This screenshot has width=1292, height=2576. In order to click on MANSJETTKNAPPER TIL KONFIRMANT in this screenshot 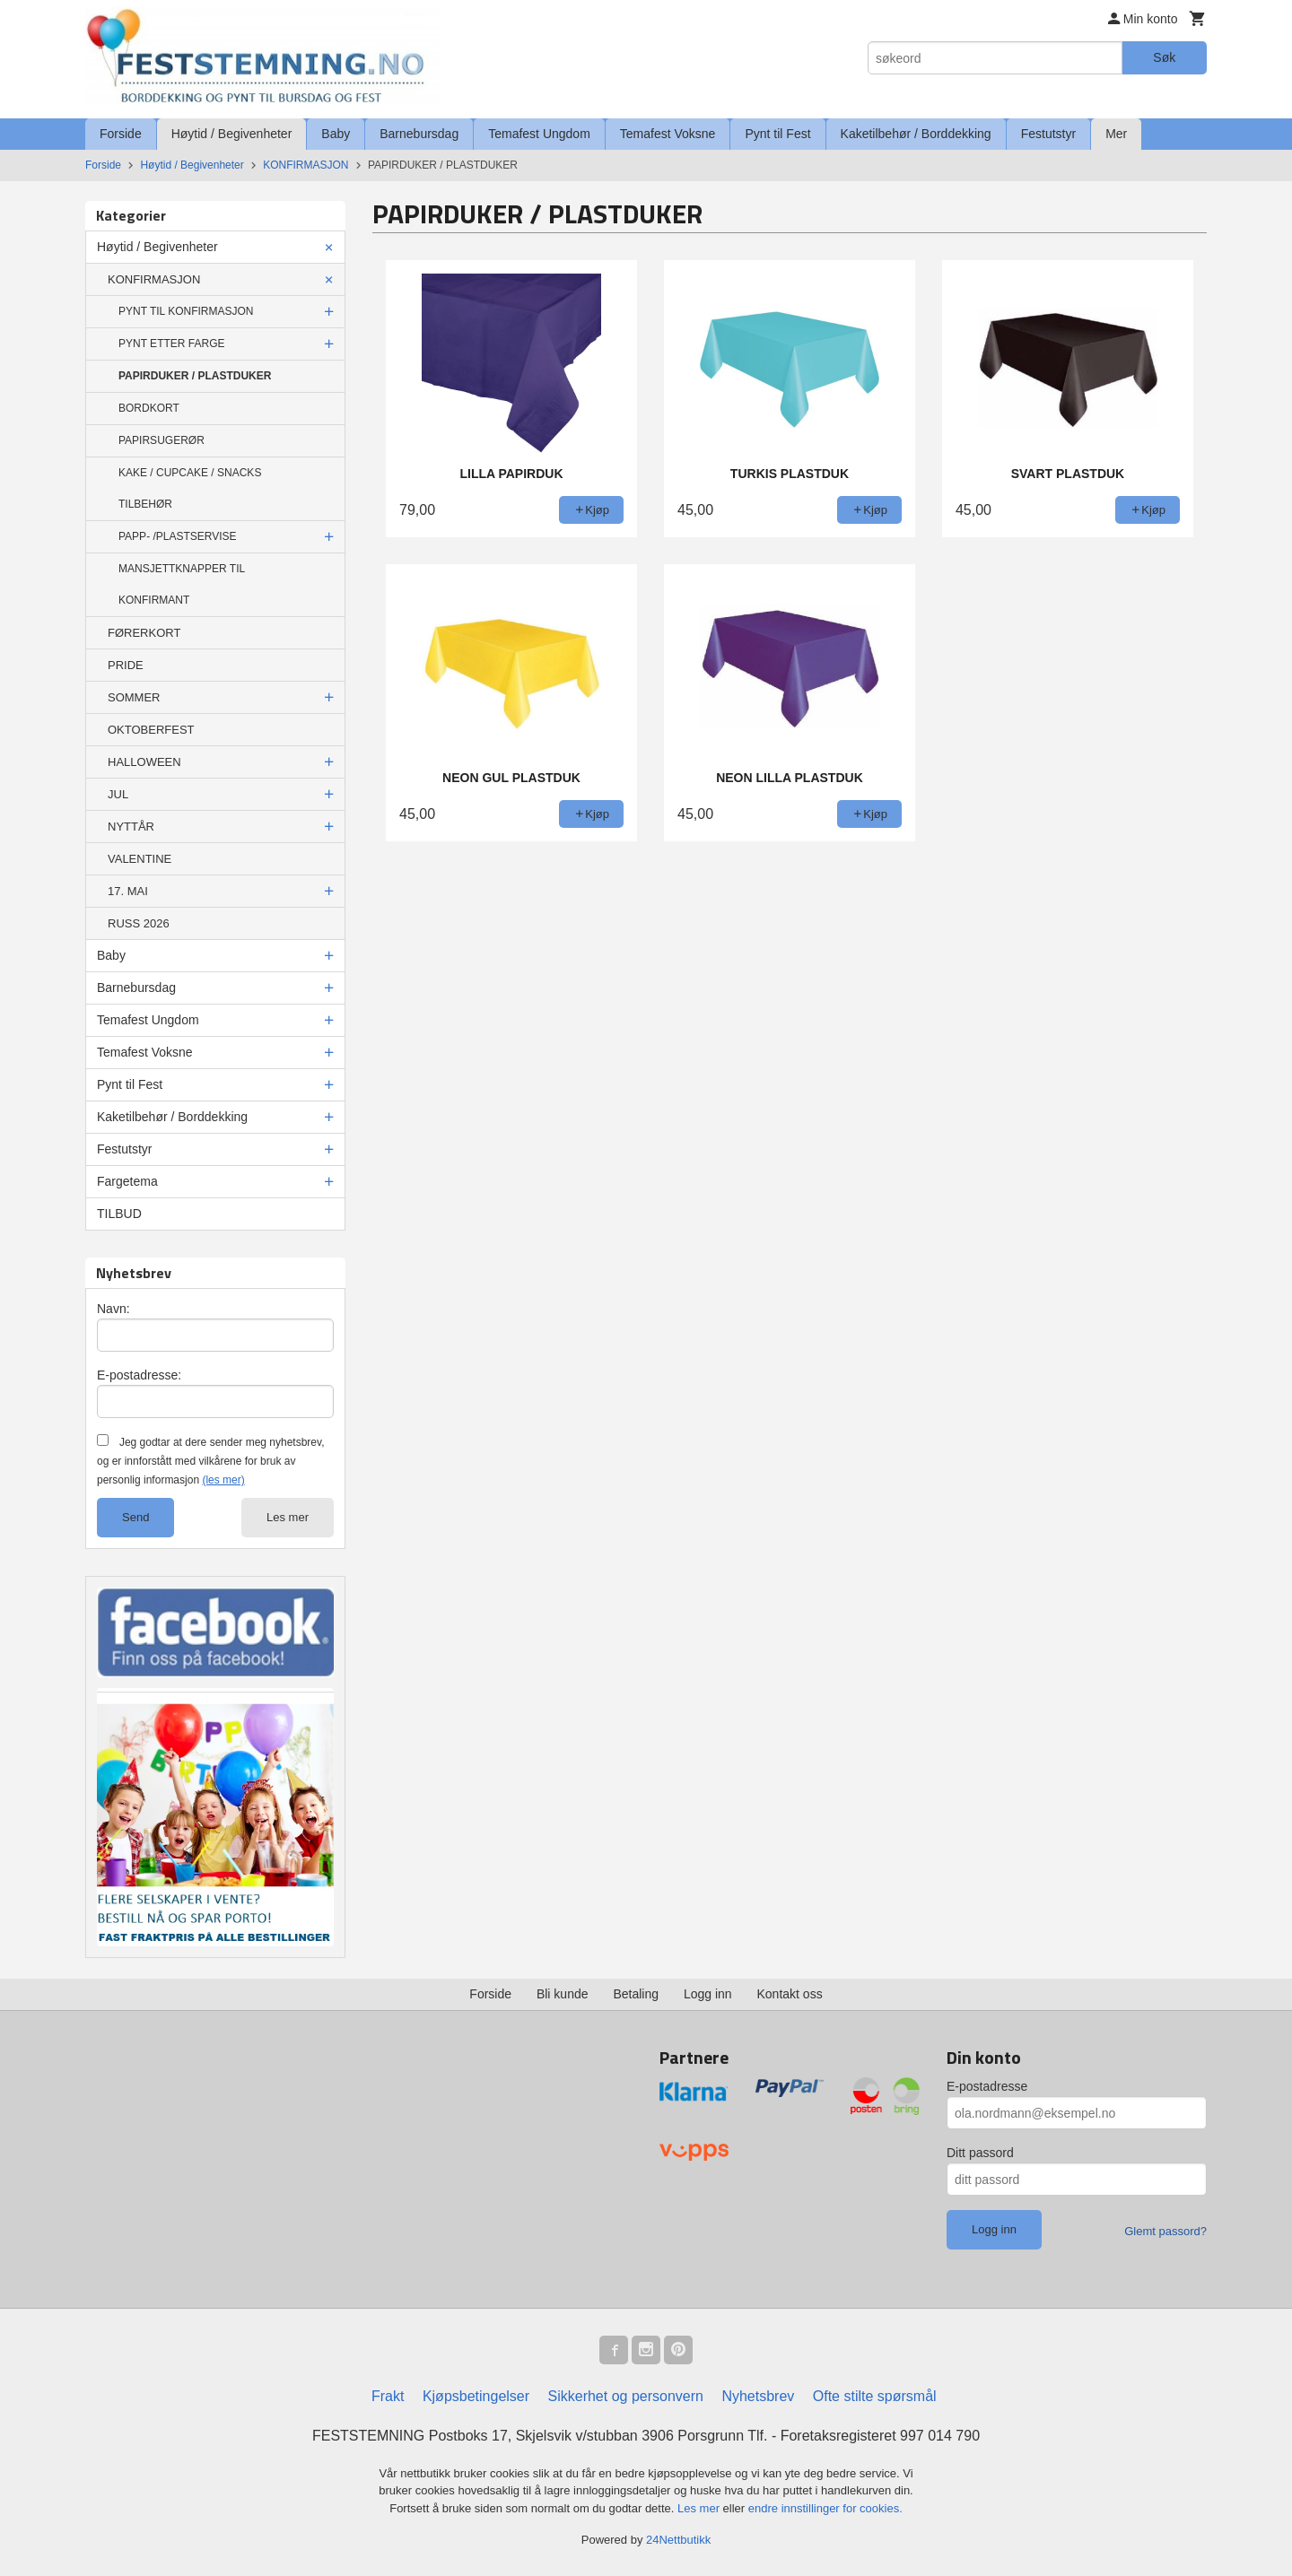, I will do `click(181, 584)`.